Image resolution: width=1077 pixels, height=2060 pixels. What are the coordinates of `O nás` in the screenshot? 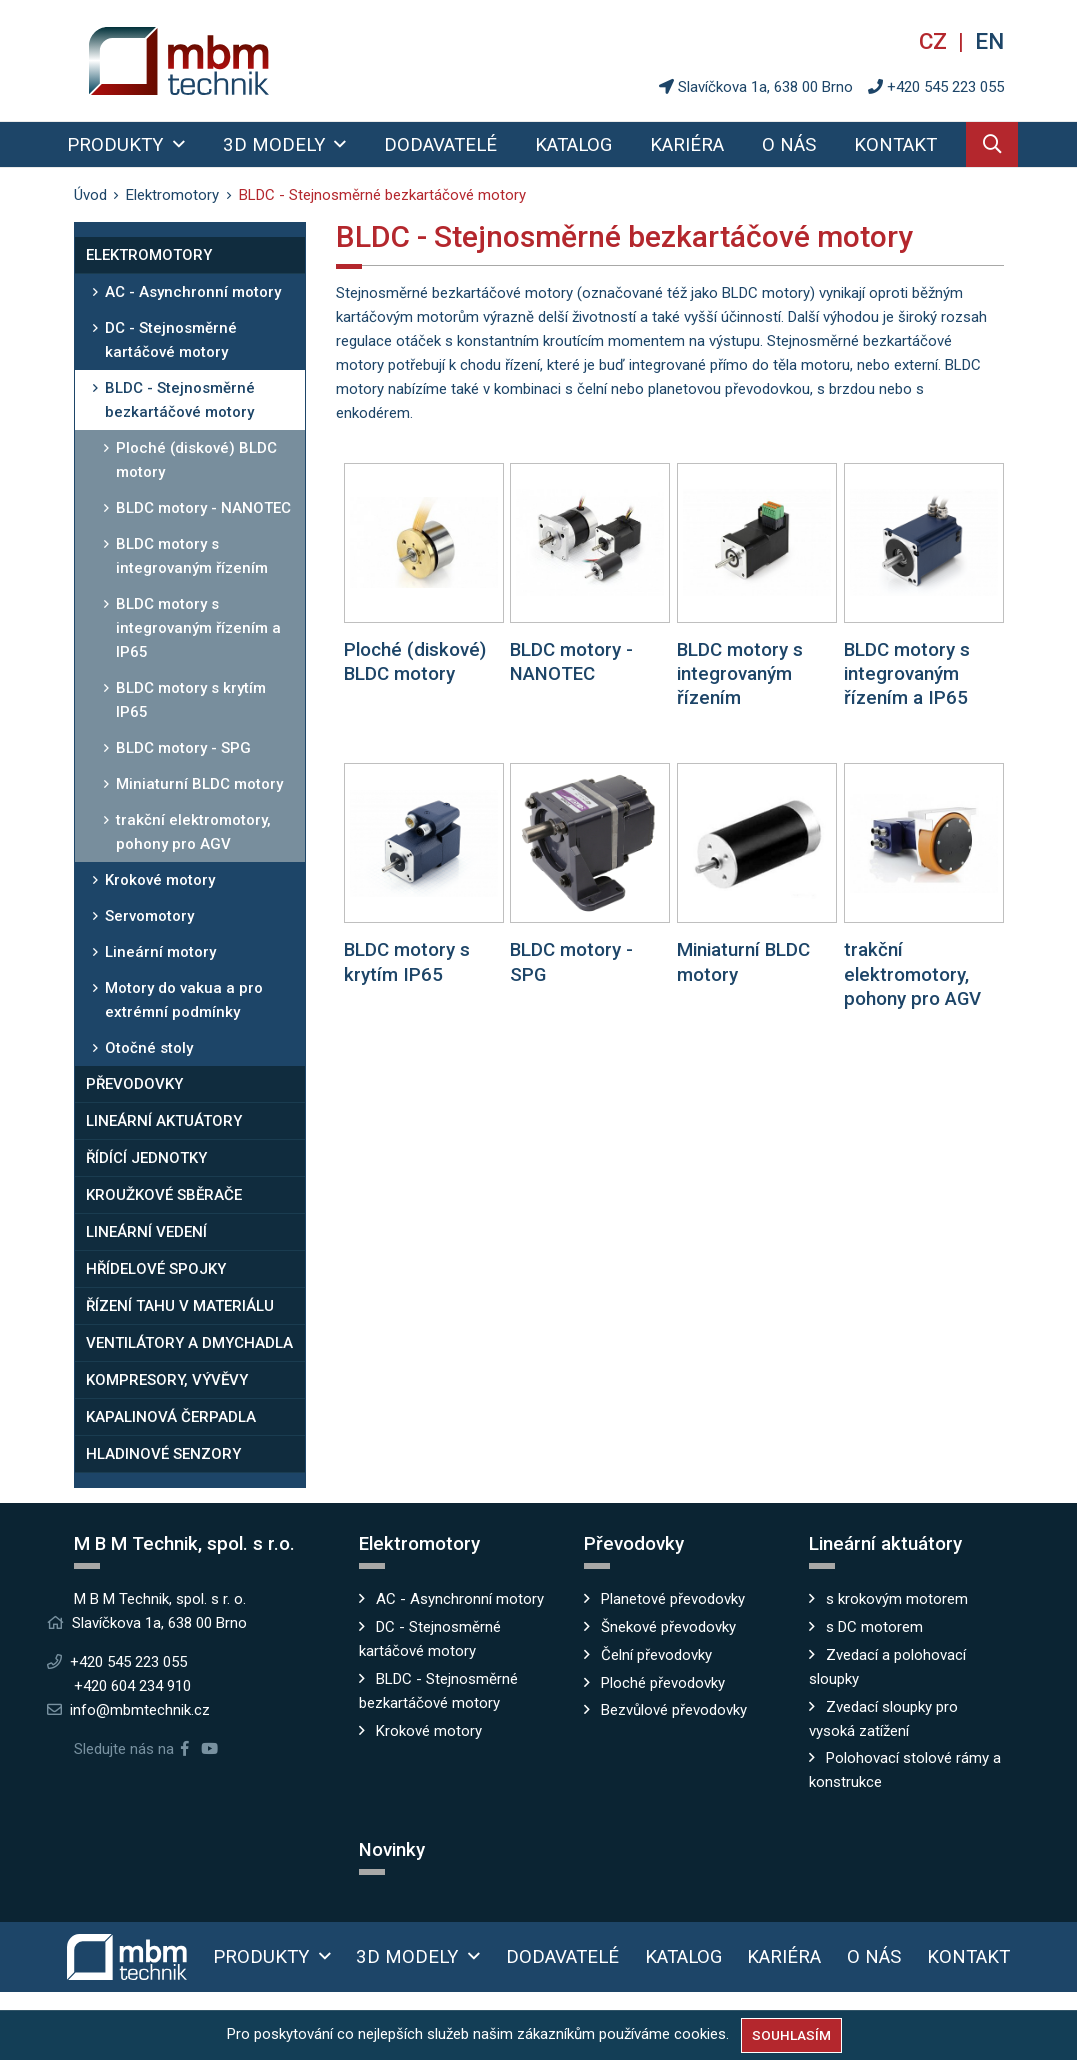 It's located at (789, 145).